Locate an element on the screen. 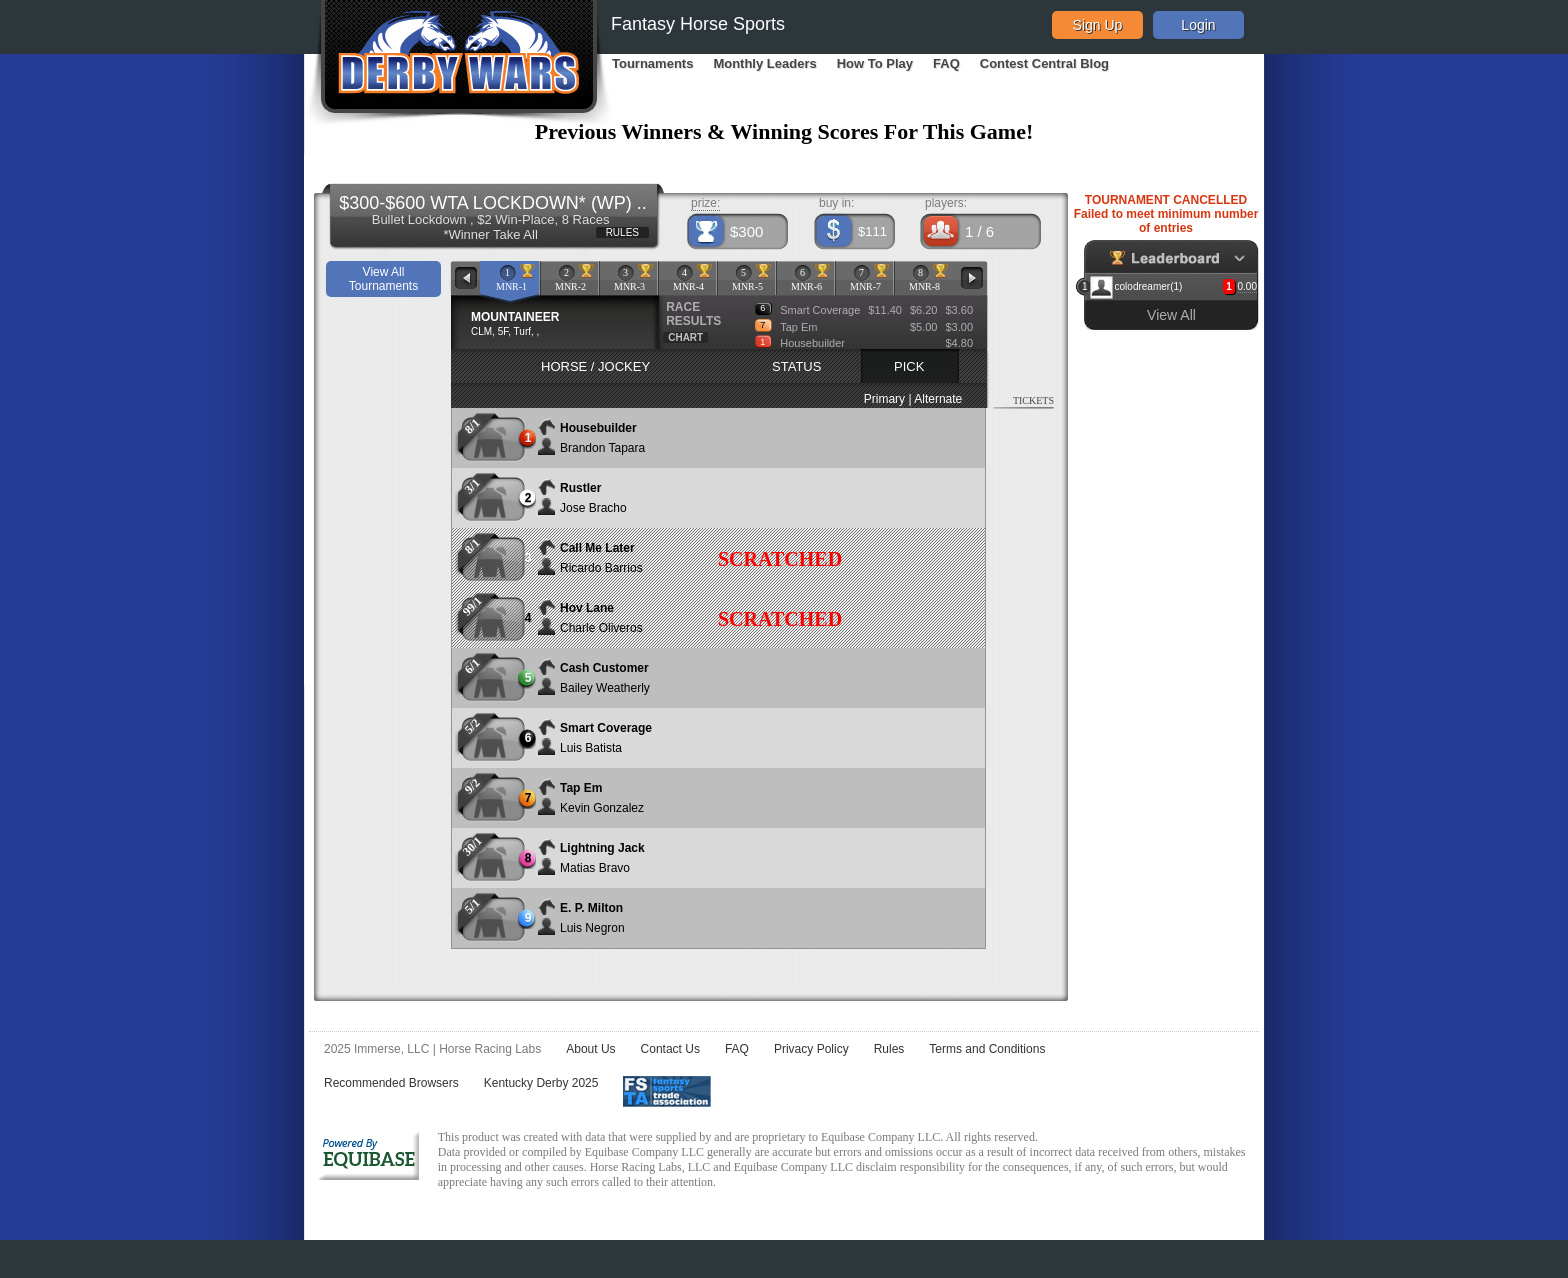 This screenshot has height=1278, width=1568. FAQ is located at coordinates (946, 63).